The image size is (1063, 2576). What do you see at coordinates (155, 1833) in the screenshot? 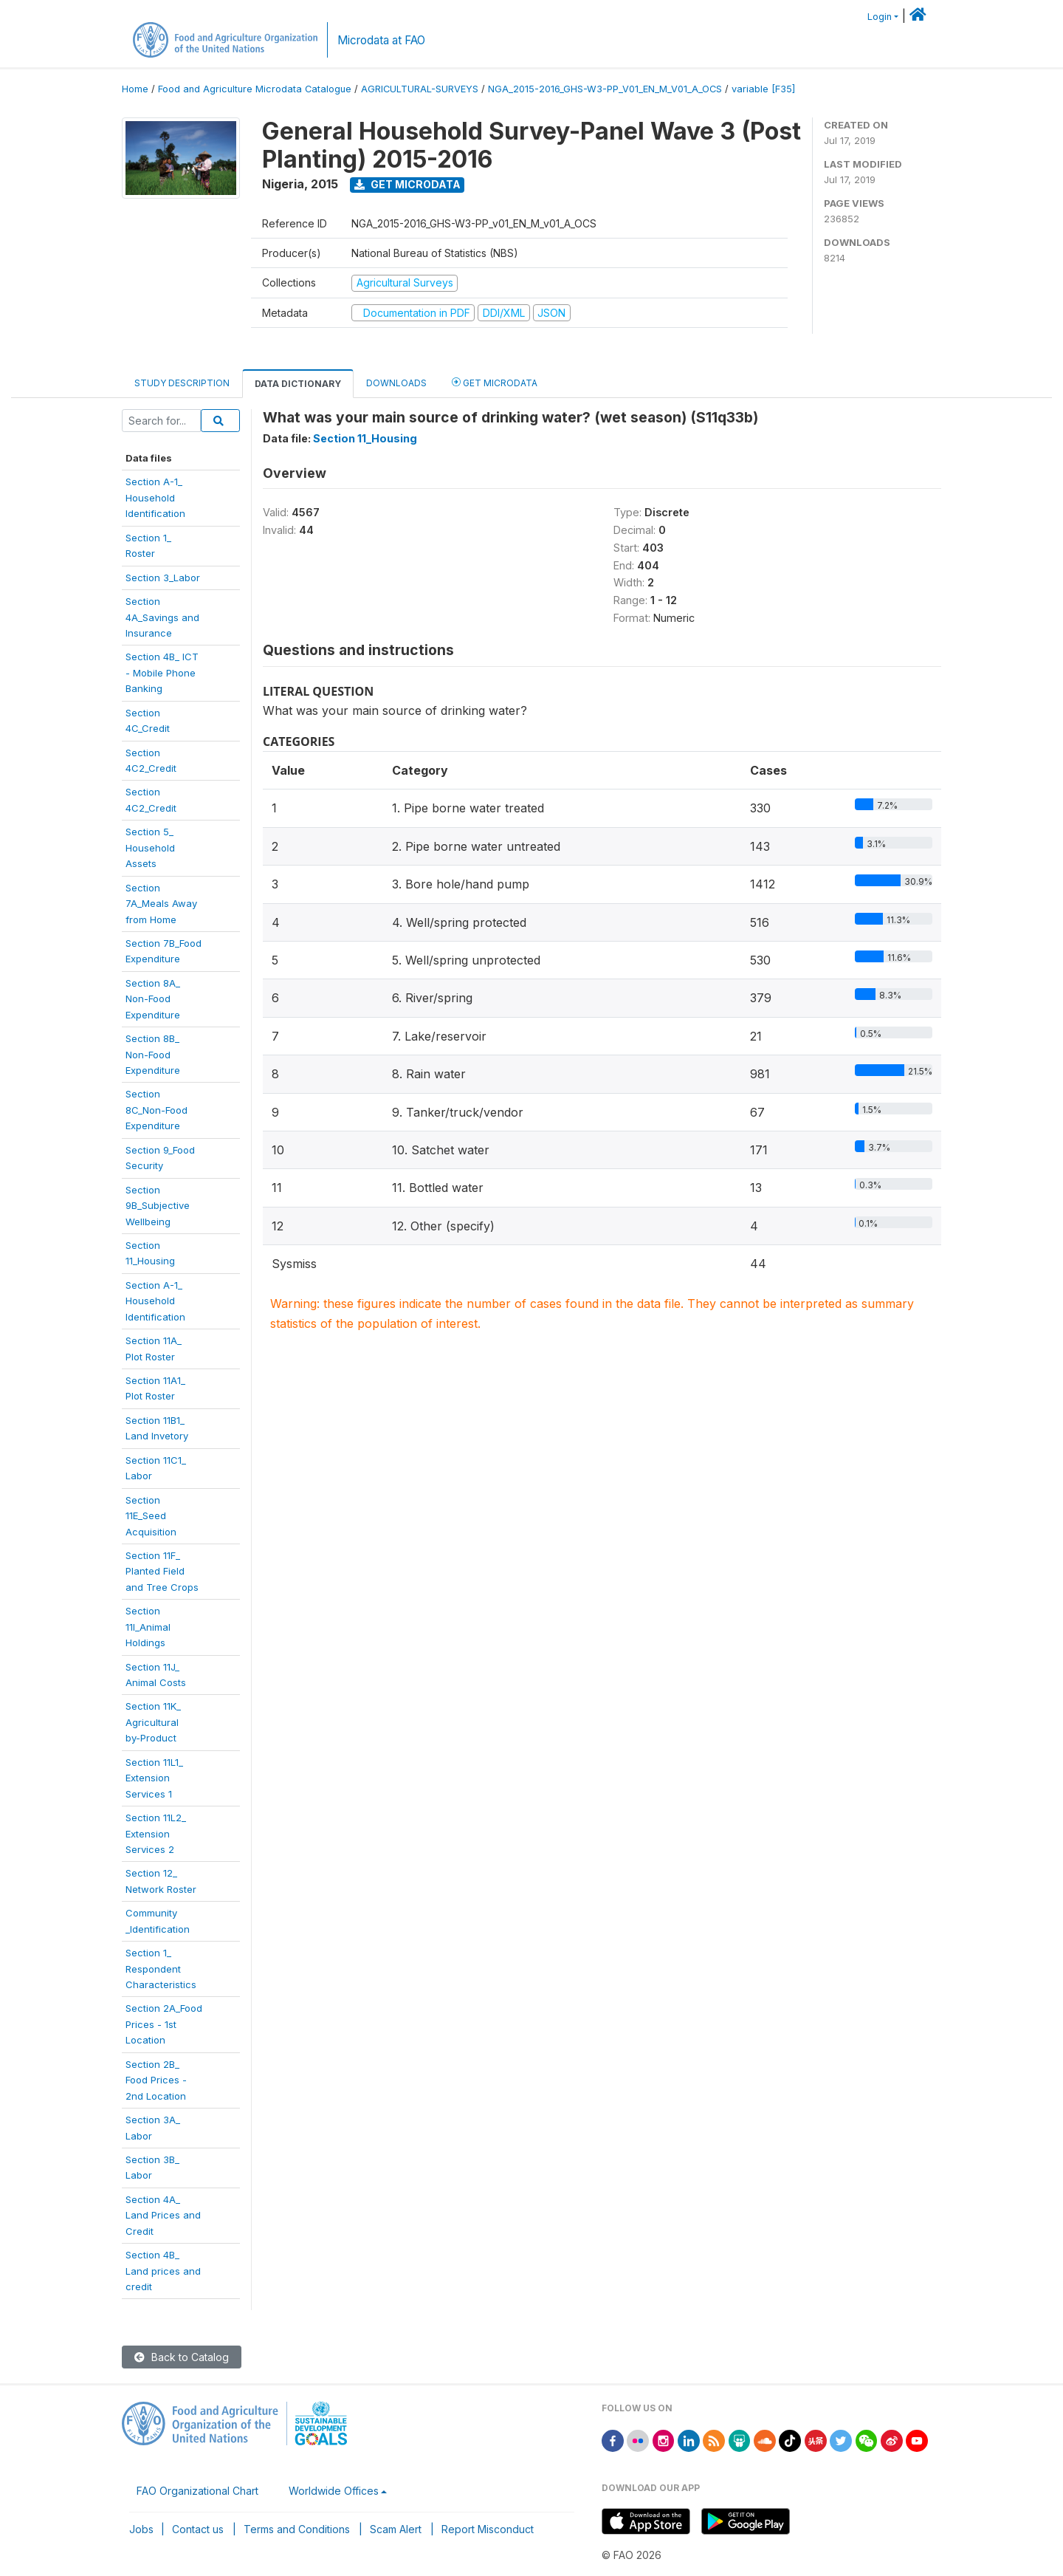
I see `Section 11L2_ExtensionServices 2` at bounding box center [155, 1833].